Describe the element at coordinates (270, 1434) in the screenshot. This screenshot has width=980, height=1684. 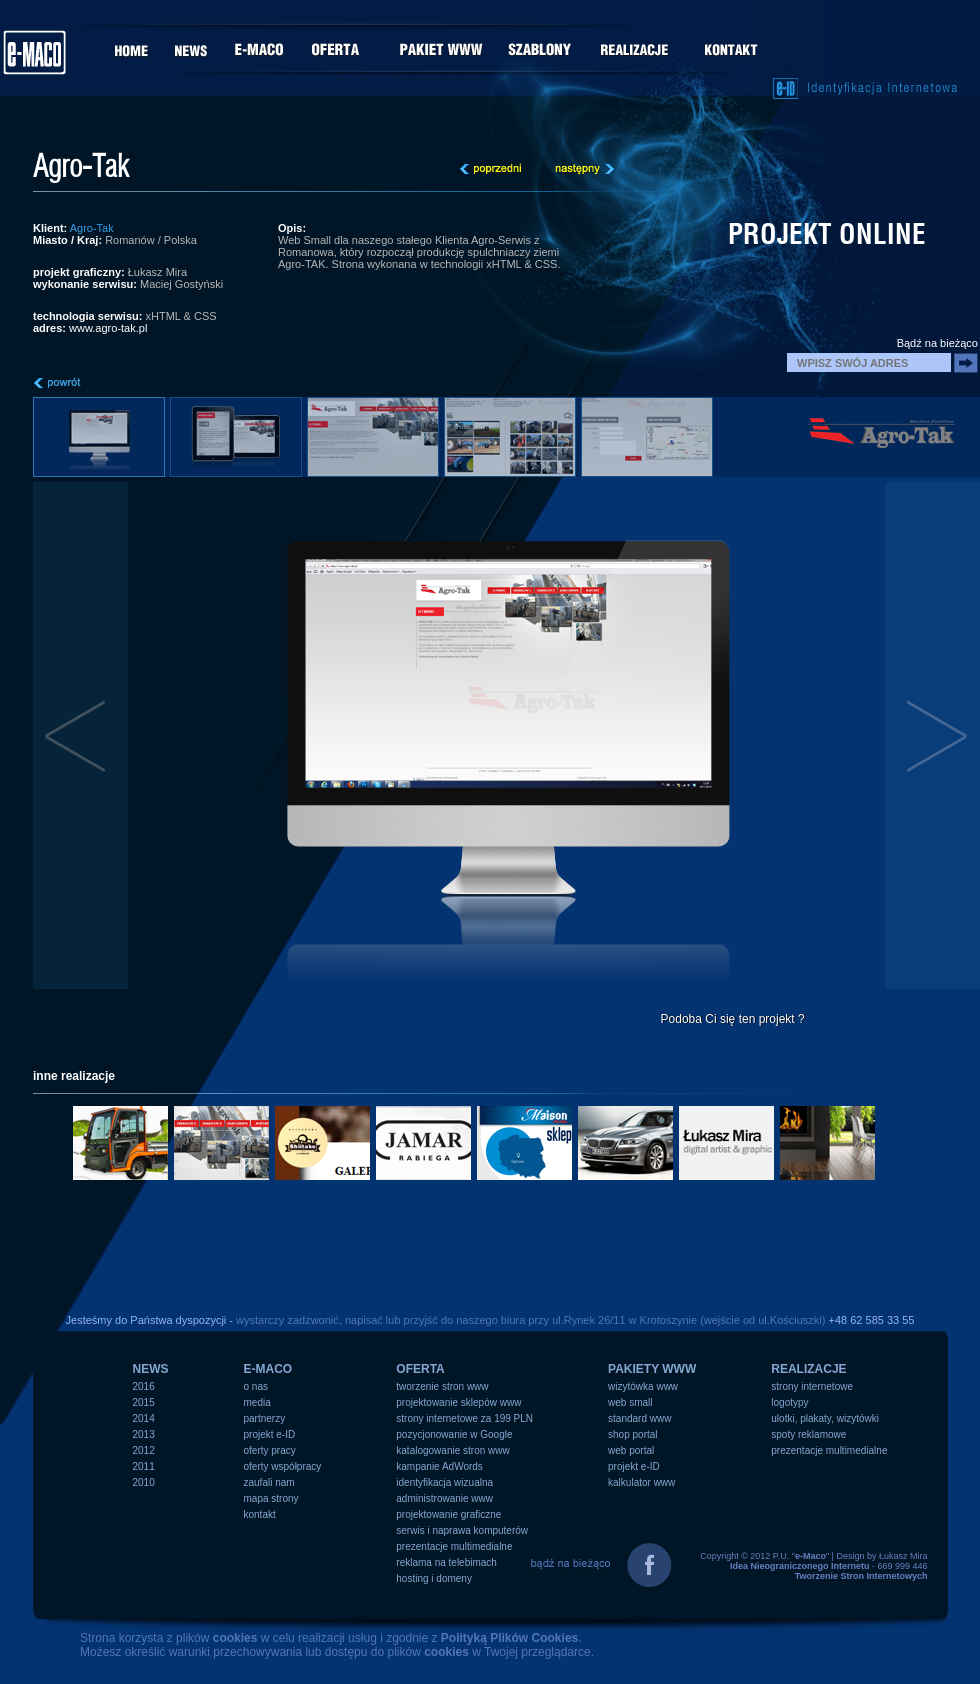
I see `projekt e-ID` at that location.